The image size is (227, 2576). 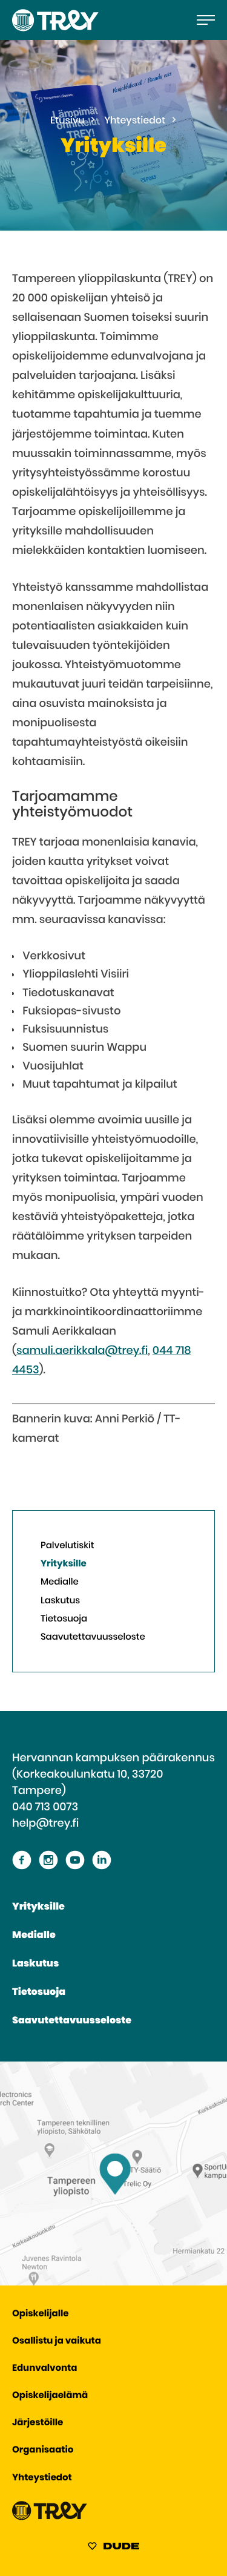 I want to click on 040 713 0073, so click(x=45, y=1807).